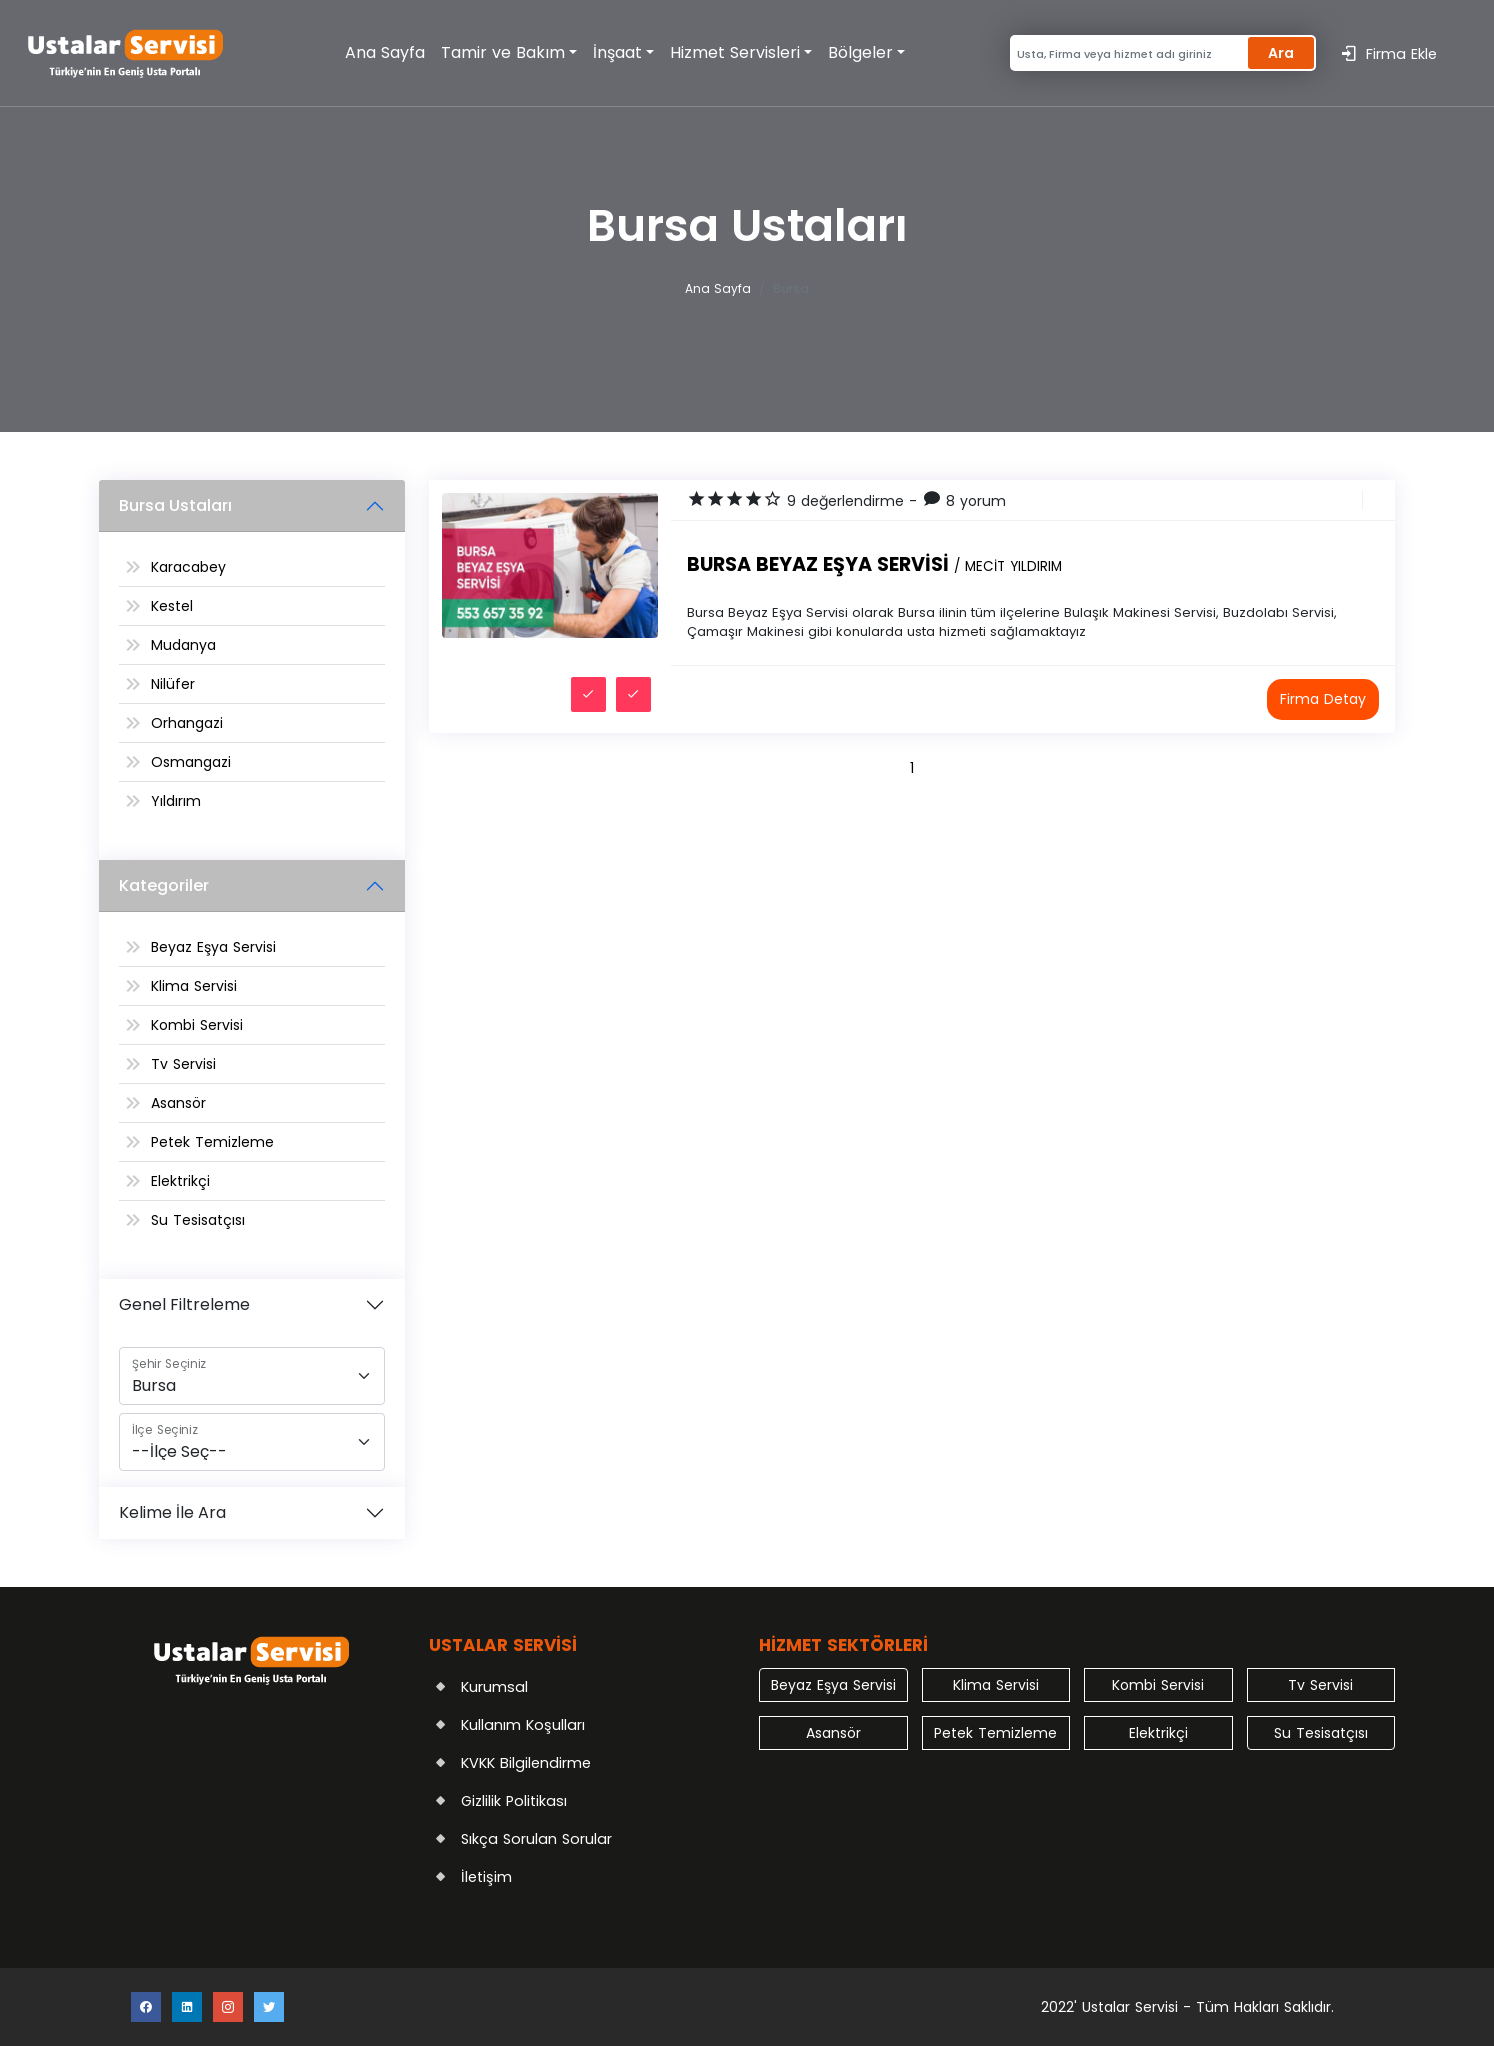 The width and height of the screenshot is (1494, 2046). What do you see at coordinates (183, 645) in the screenshot?
I see `Mudanya` at bounding box center [183, 645].